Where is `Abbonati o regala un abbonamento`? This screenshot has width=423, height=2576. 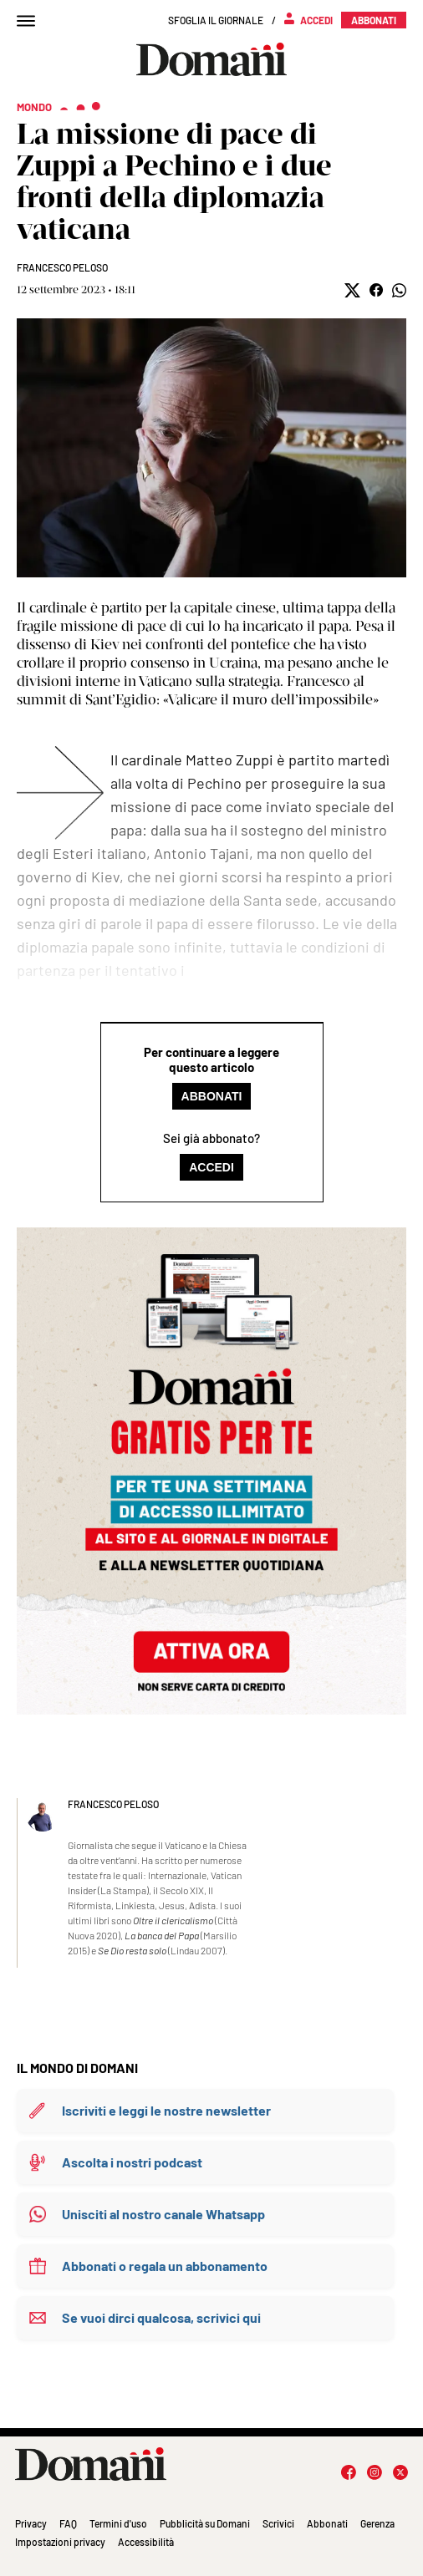 Abbonati o regala un abbonamento is located at coordinates (165, 2266).